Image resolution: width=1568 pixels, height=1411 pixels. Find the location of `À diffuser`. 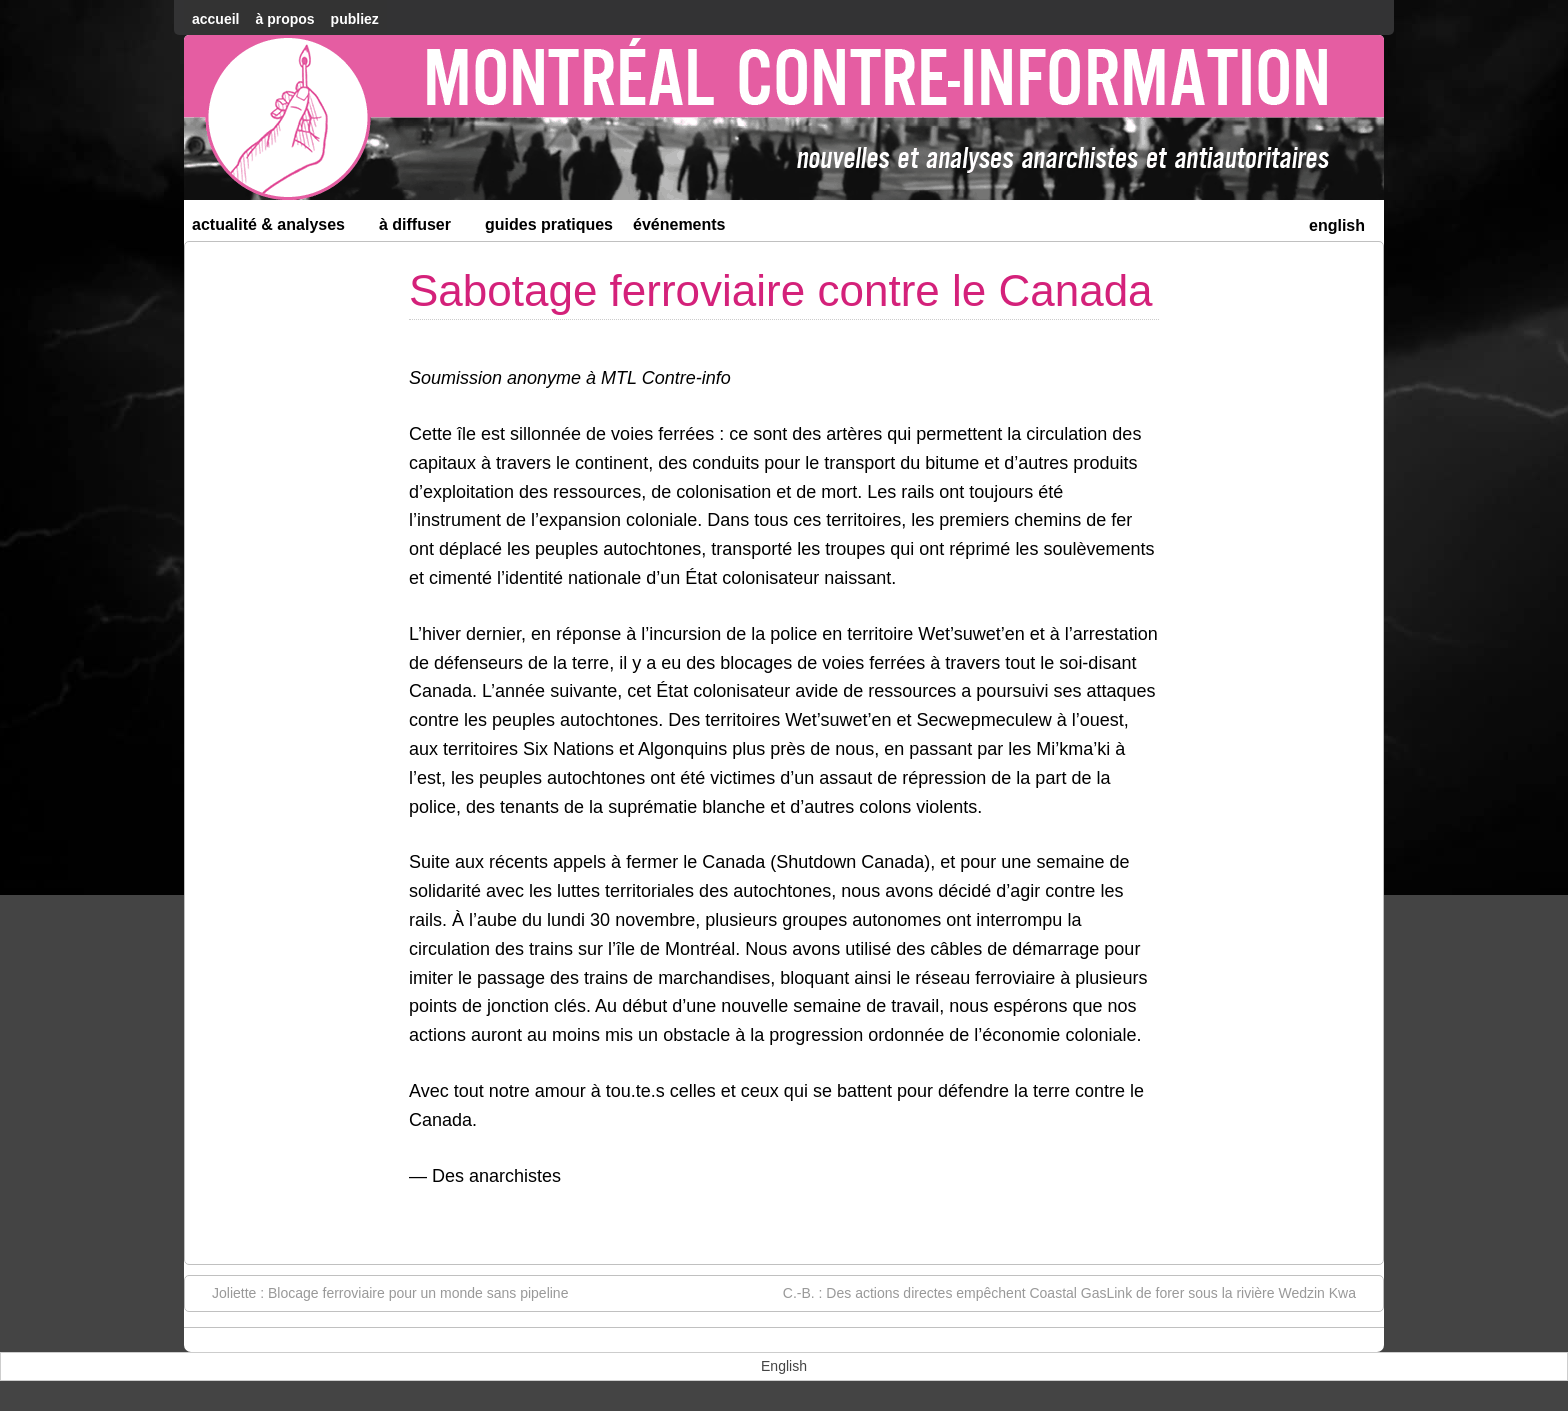

À diffuser is located at coordinates (423, 228).